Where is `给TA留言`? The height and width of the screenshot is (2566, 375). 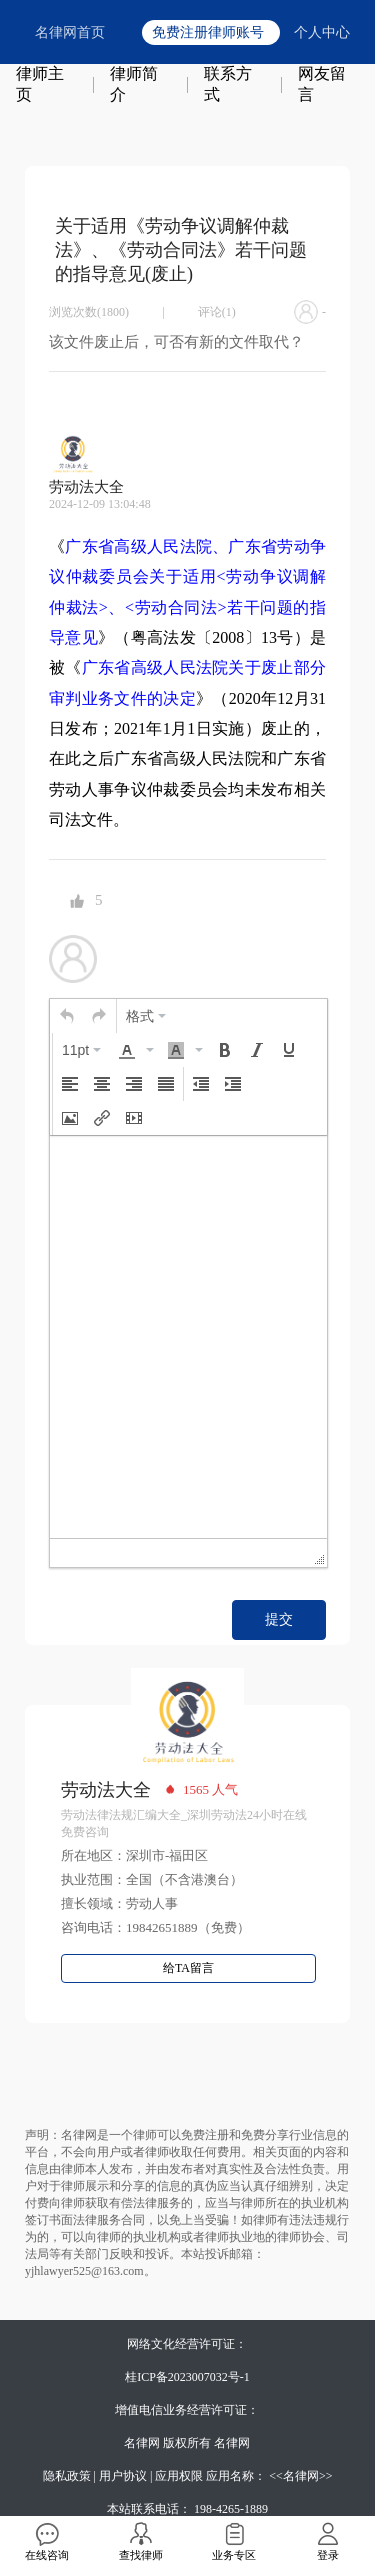 给TA留言 is located at coordinates (188, 1968).